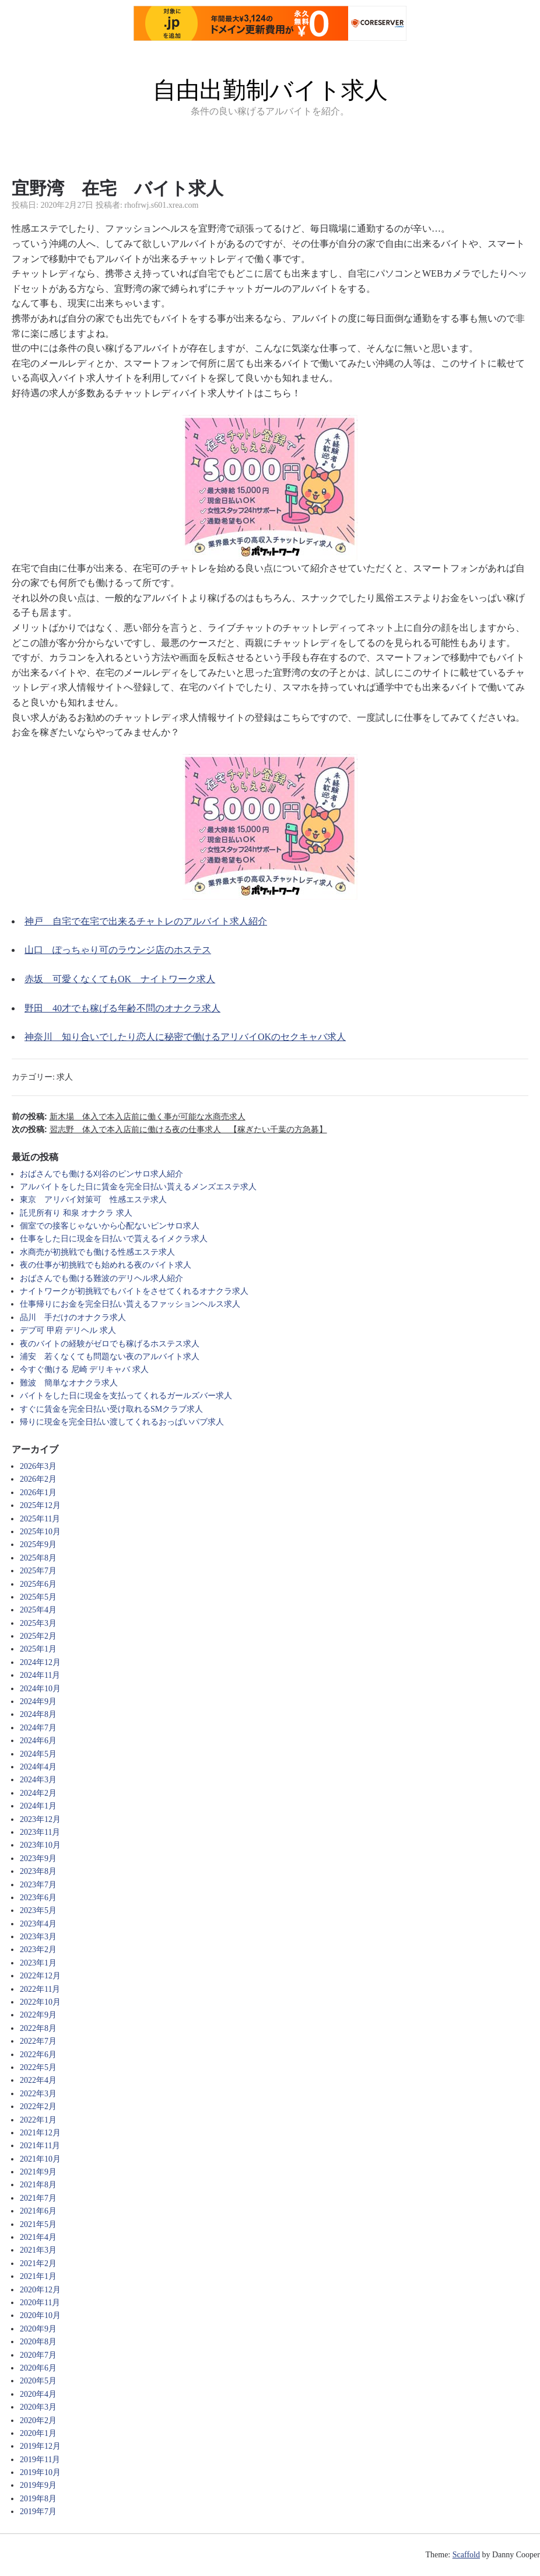 The height and width of the screenshot is (2576, 540). Describe the element at coordinates (38, 1766) in the screenshot. I see `2024年4月` at that location.